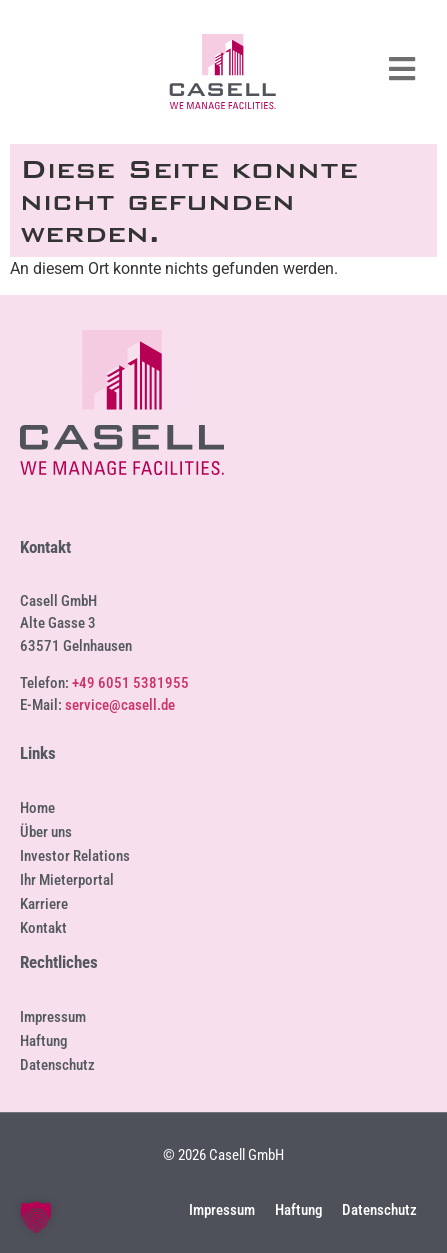 Image resolution: width=447 pixels, height=1253 pixels. Describe the element at coordinates (37, 808) in the screenshot. I see `Home` at that location.